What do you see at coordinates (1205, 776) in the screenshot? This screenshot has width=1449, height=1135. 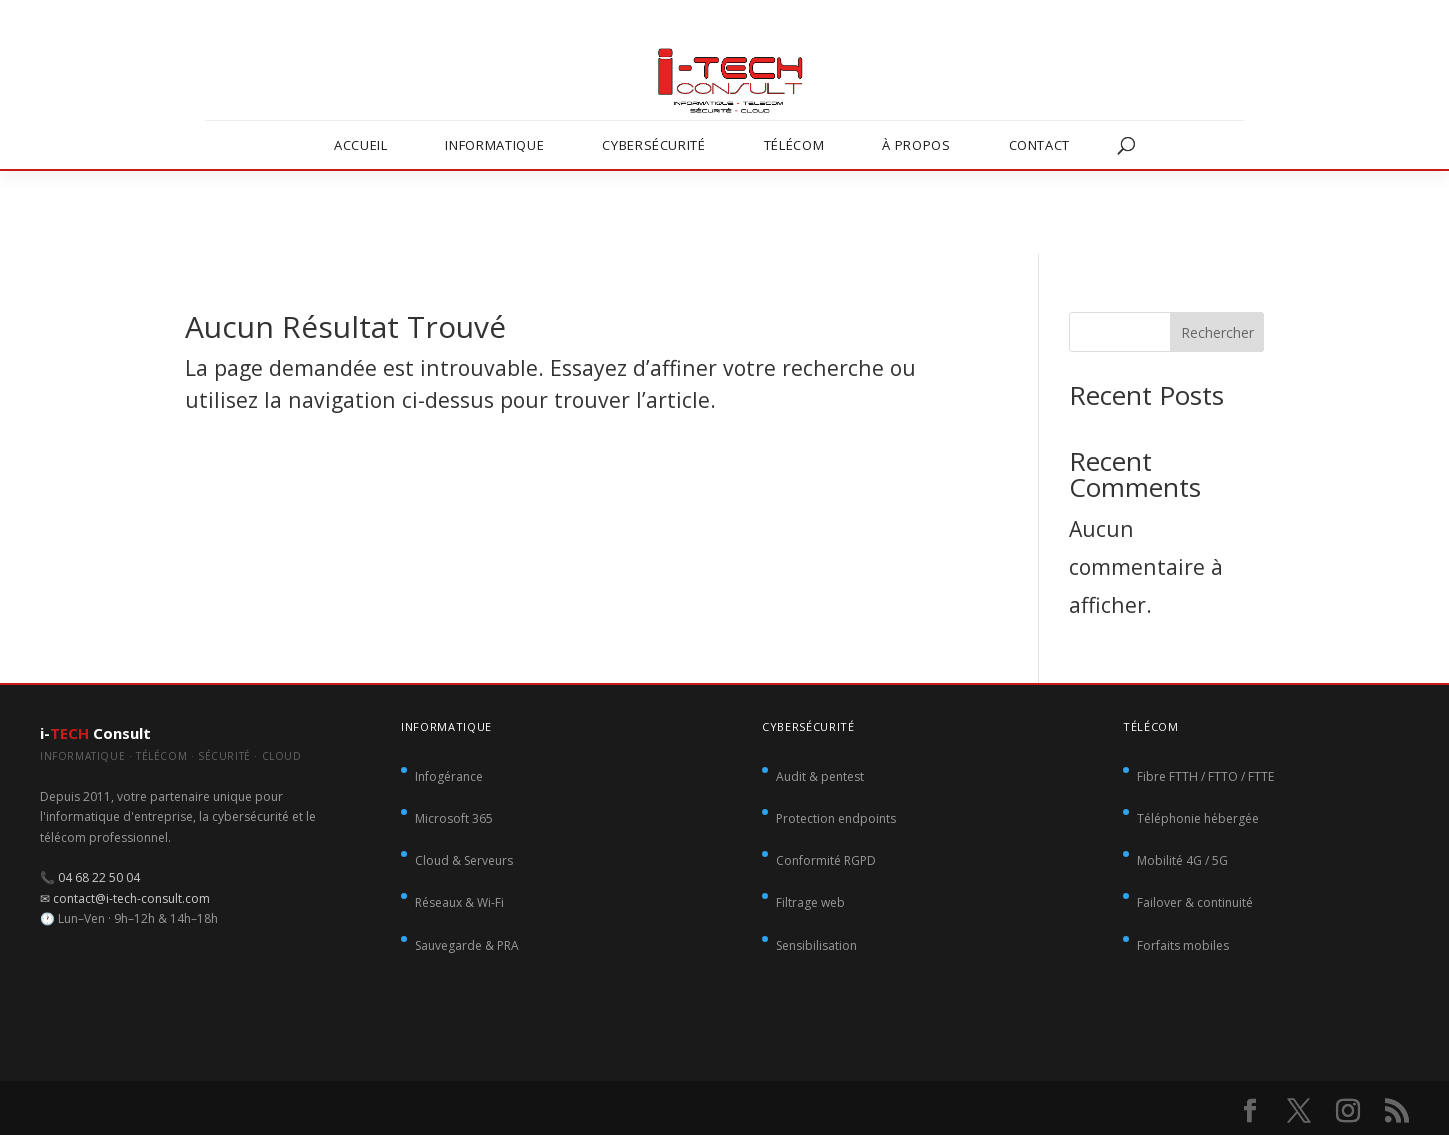 I see `Fibre FTTH / FTTO / FTTE` at bounding box center [1205, 776].